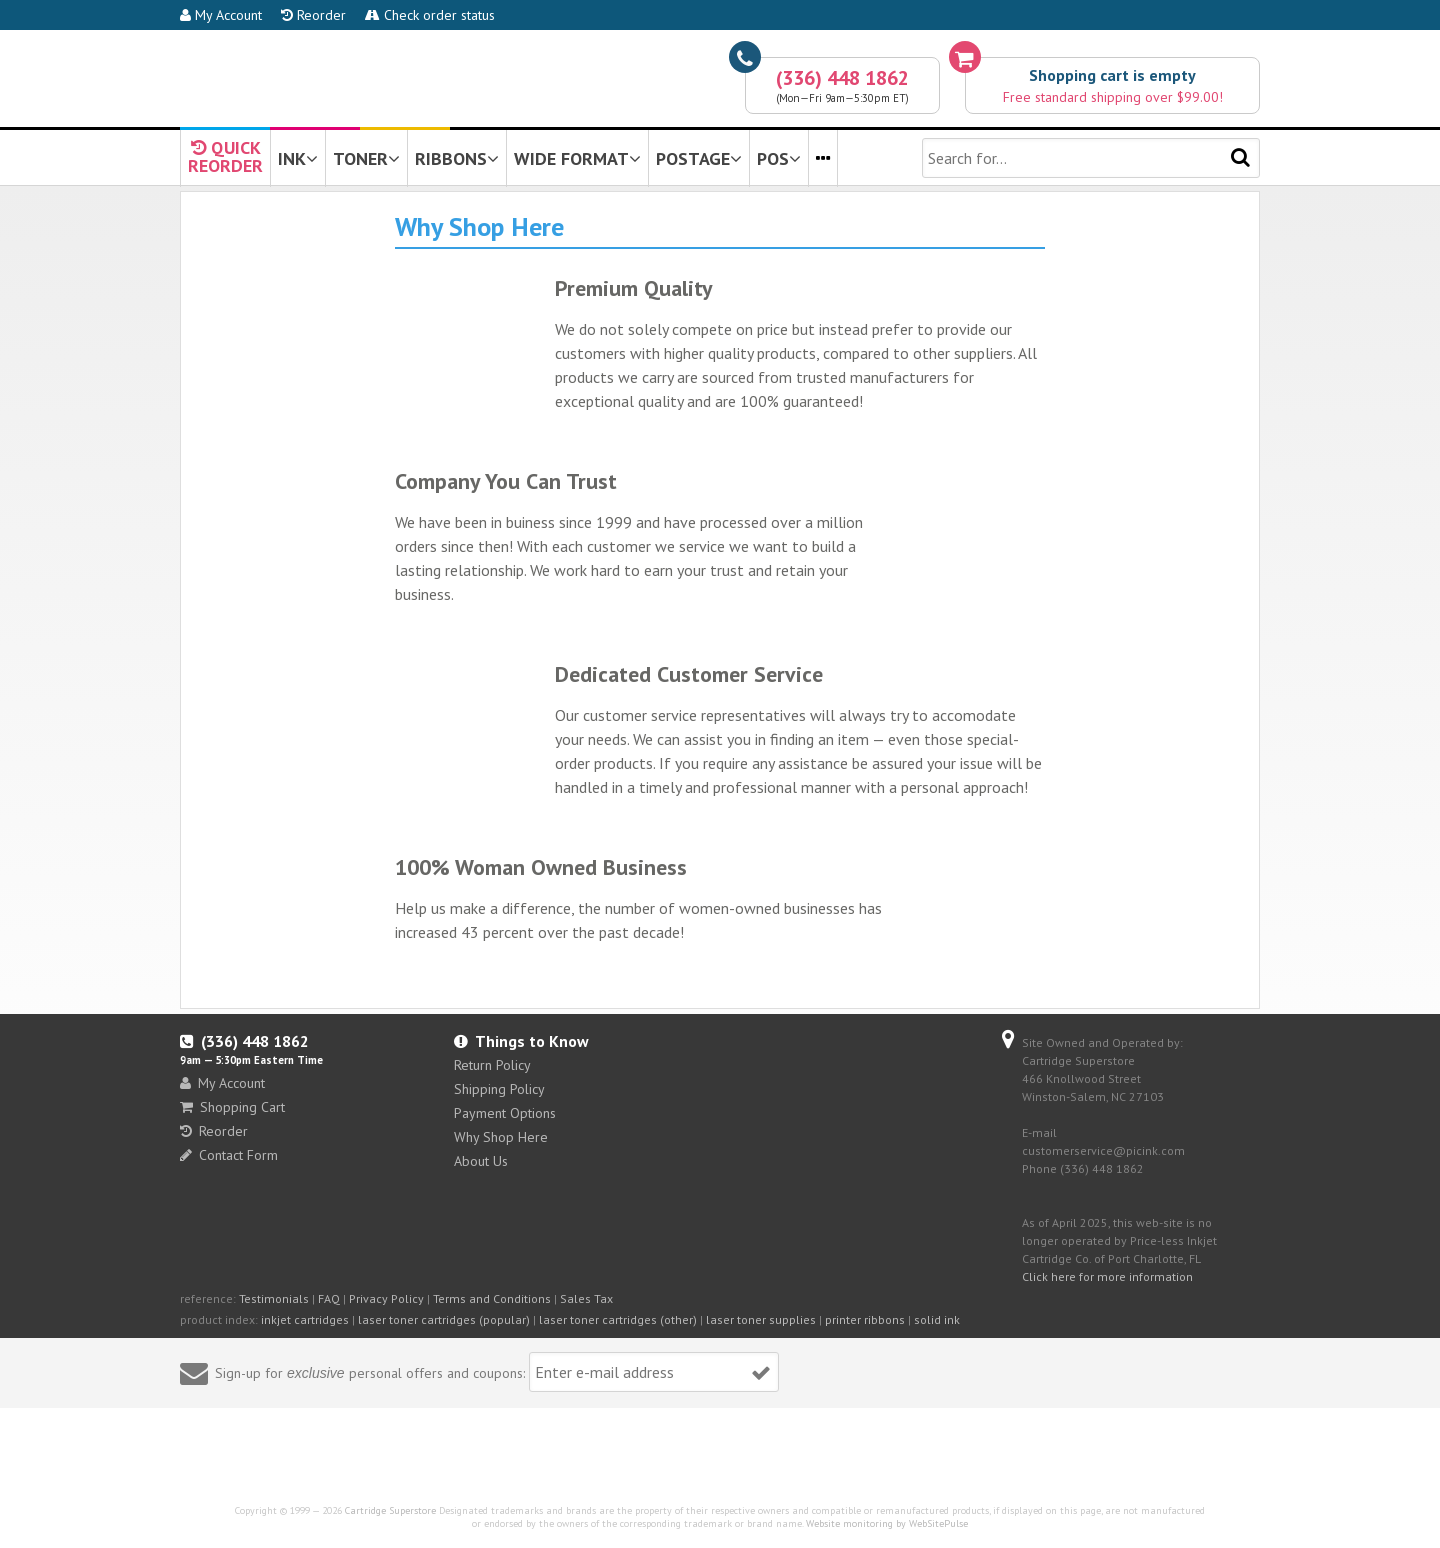  What do you see at coordinates (481, 1161) in the screenshot?
I see `About Us` at bounding box center [481, 1161].